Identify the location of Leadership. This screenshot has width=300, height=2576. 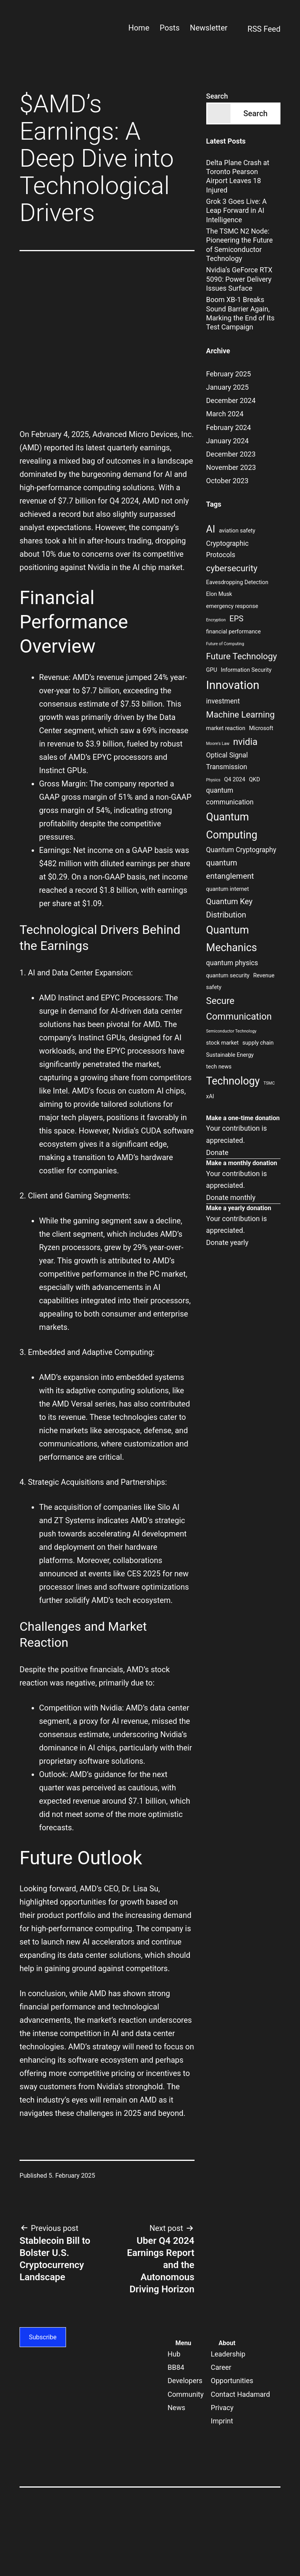
(228, 2354).